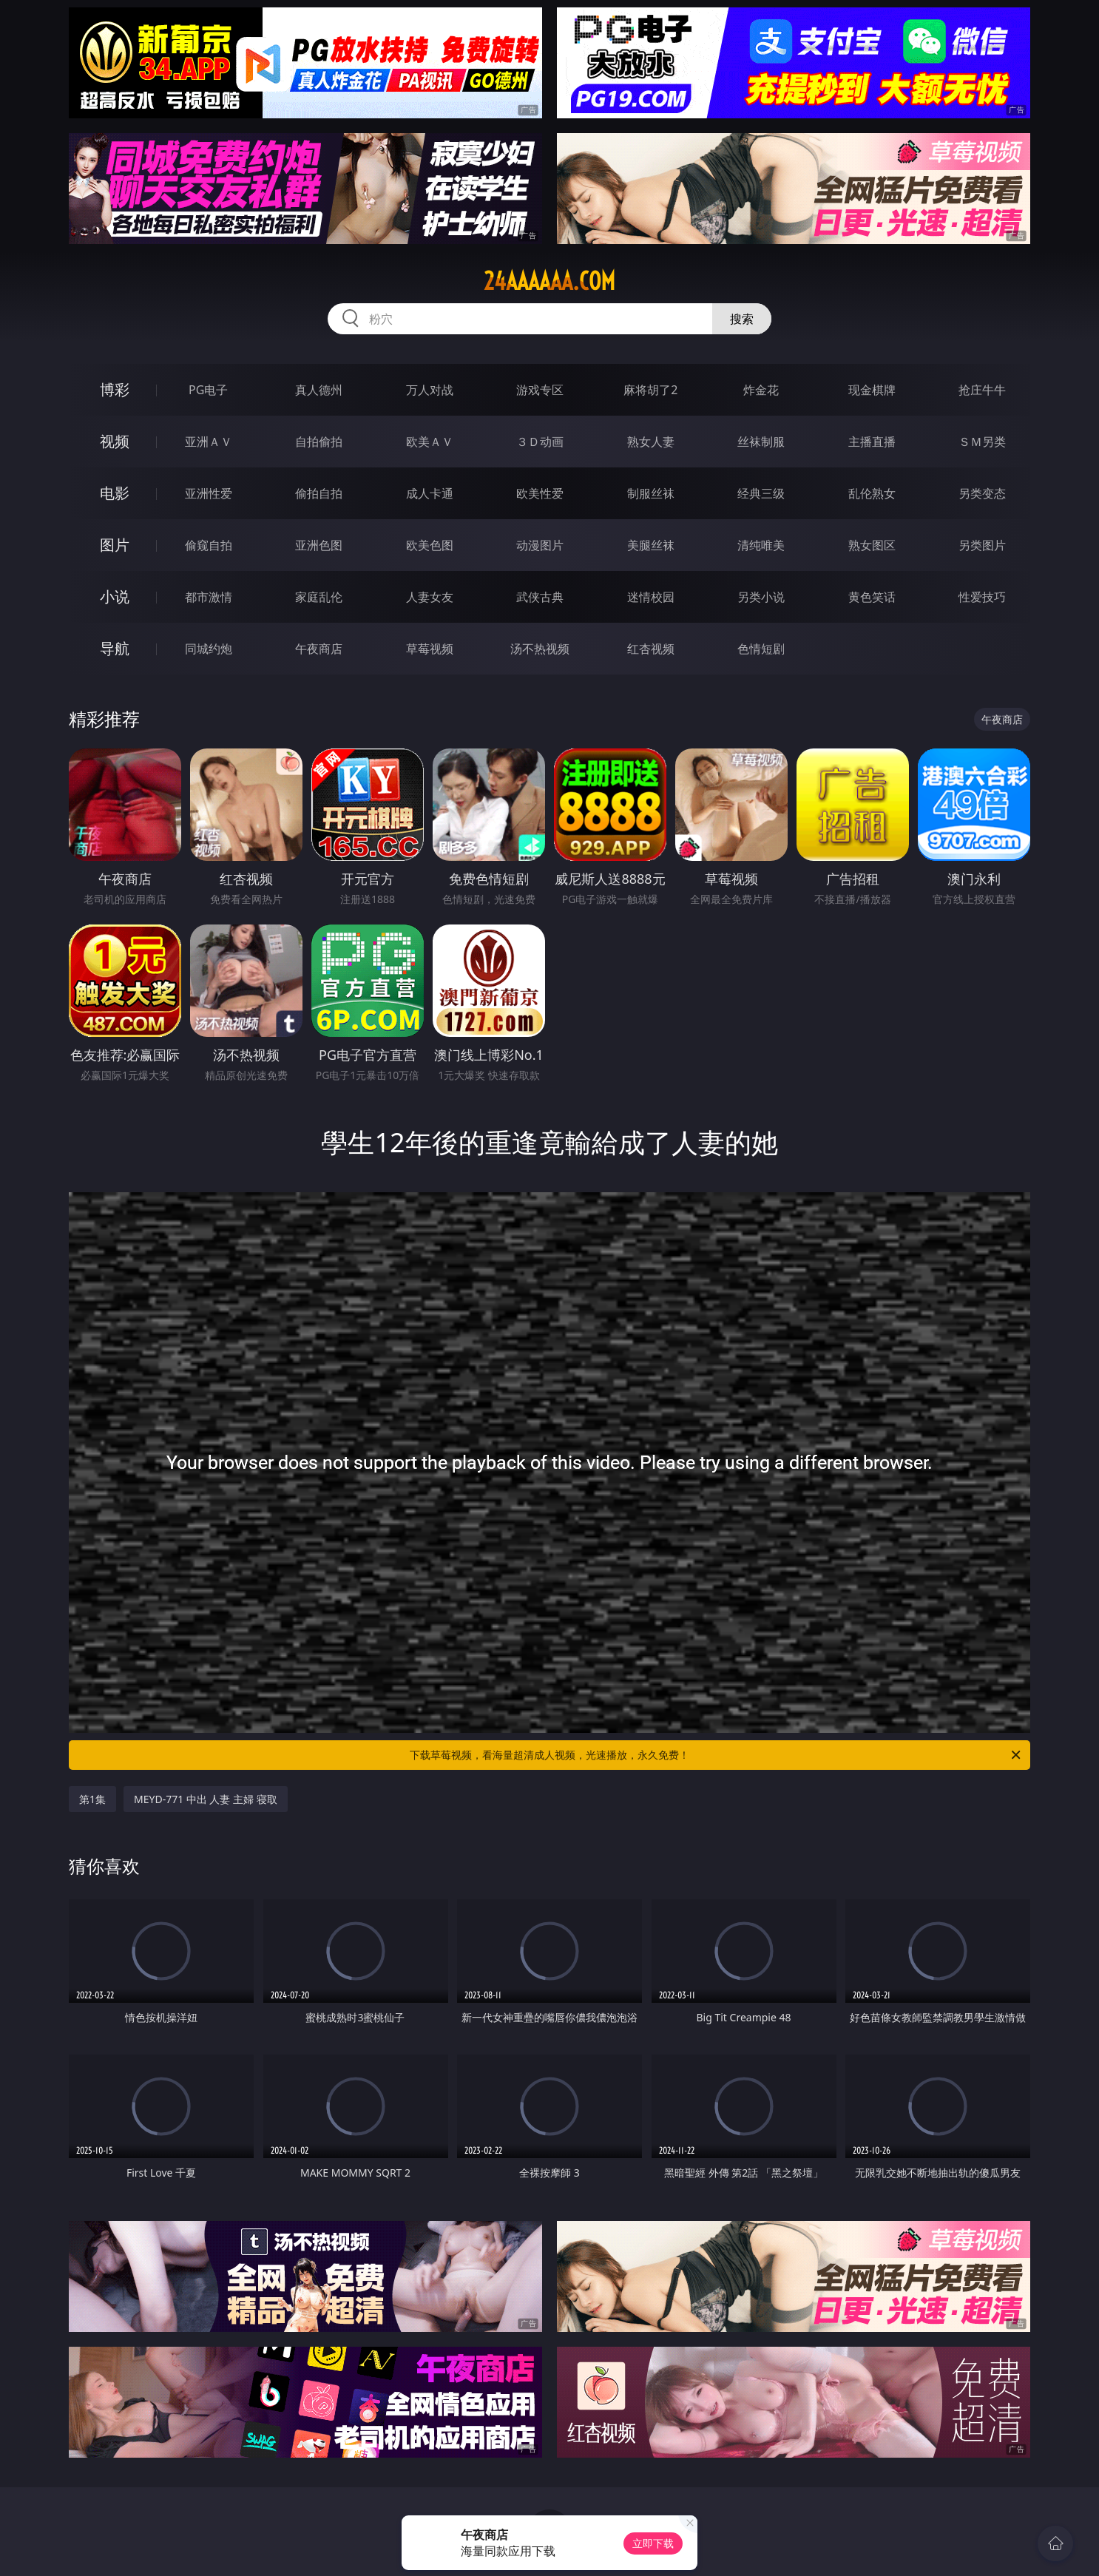  What do you see at coordinates (540, 493) in the screenshot?
I see `欧美性爱` at bounding box center [540, 493].